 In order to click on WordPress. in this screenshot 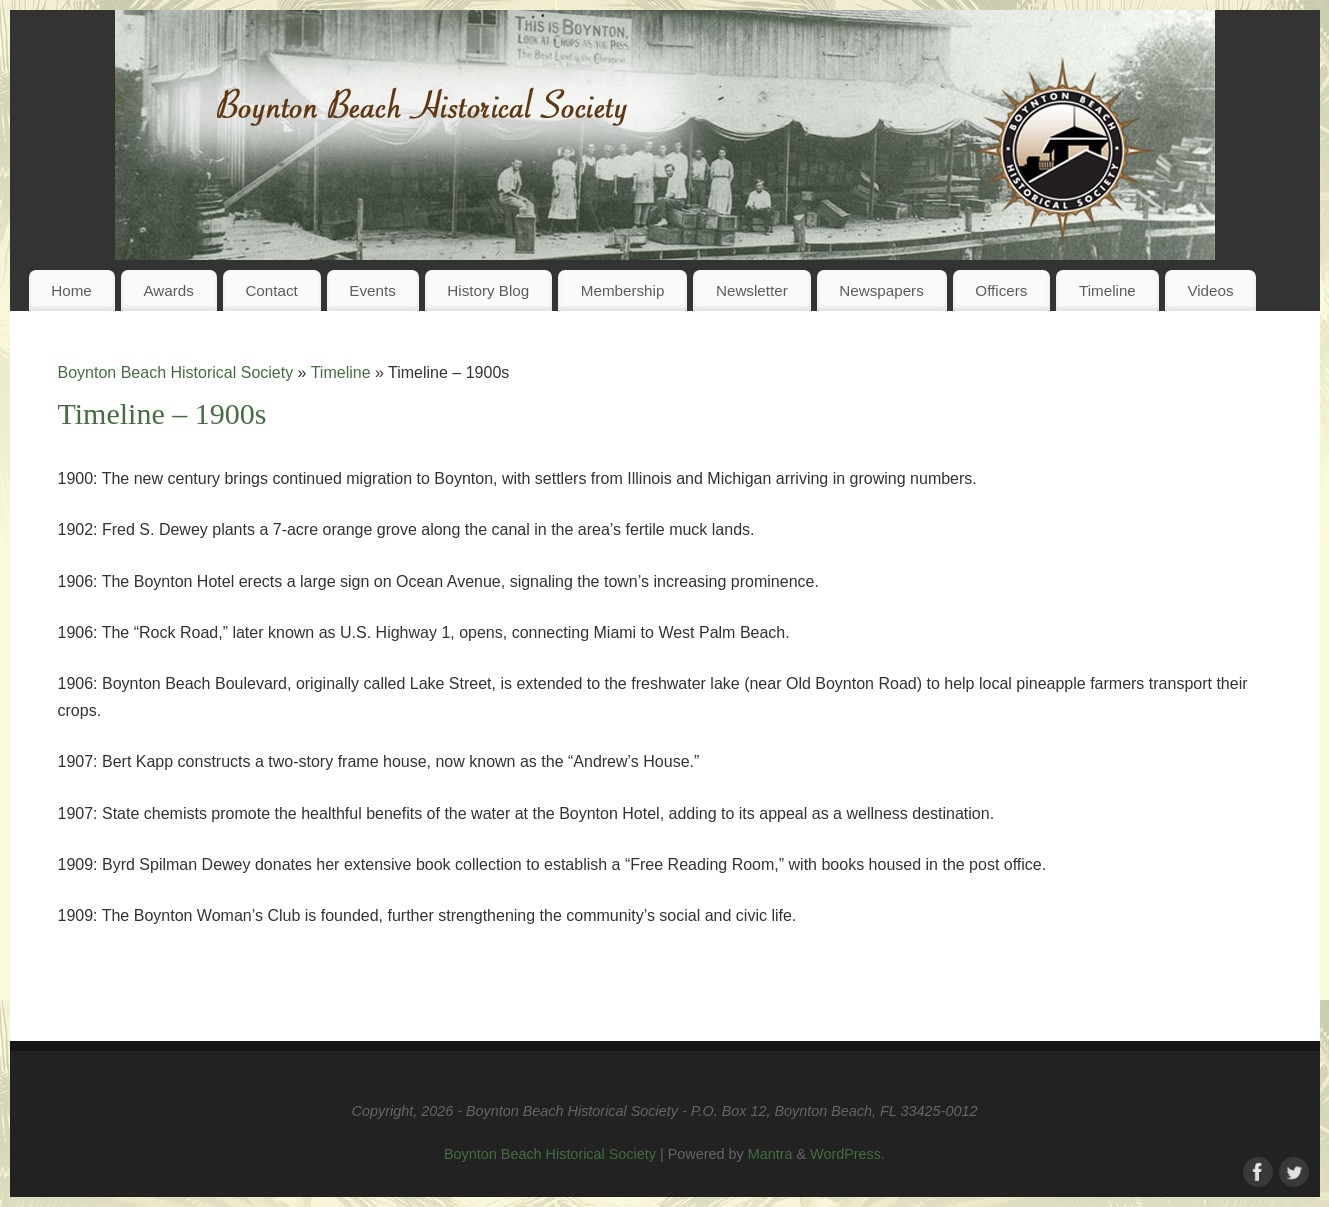, I will do `click(847, 1154)`.